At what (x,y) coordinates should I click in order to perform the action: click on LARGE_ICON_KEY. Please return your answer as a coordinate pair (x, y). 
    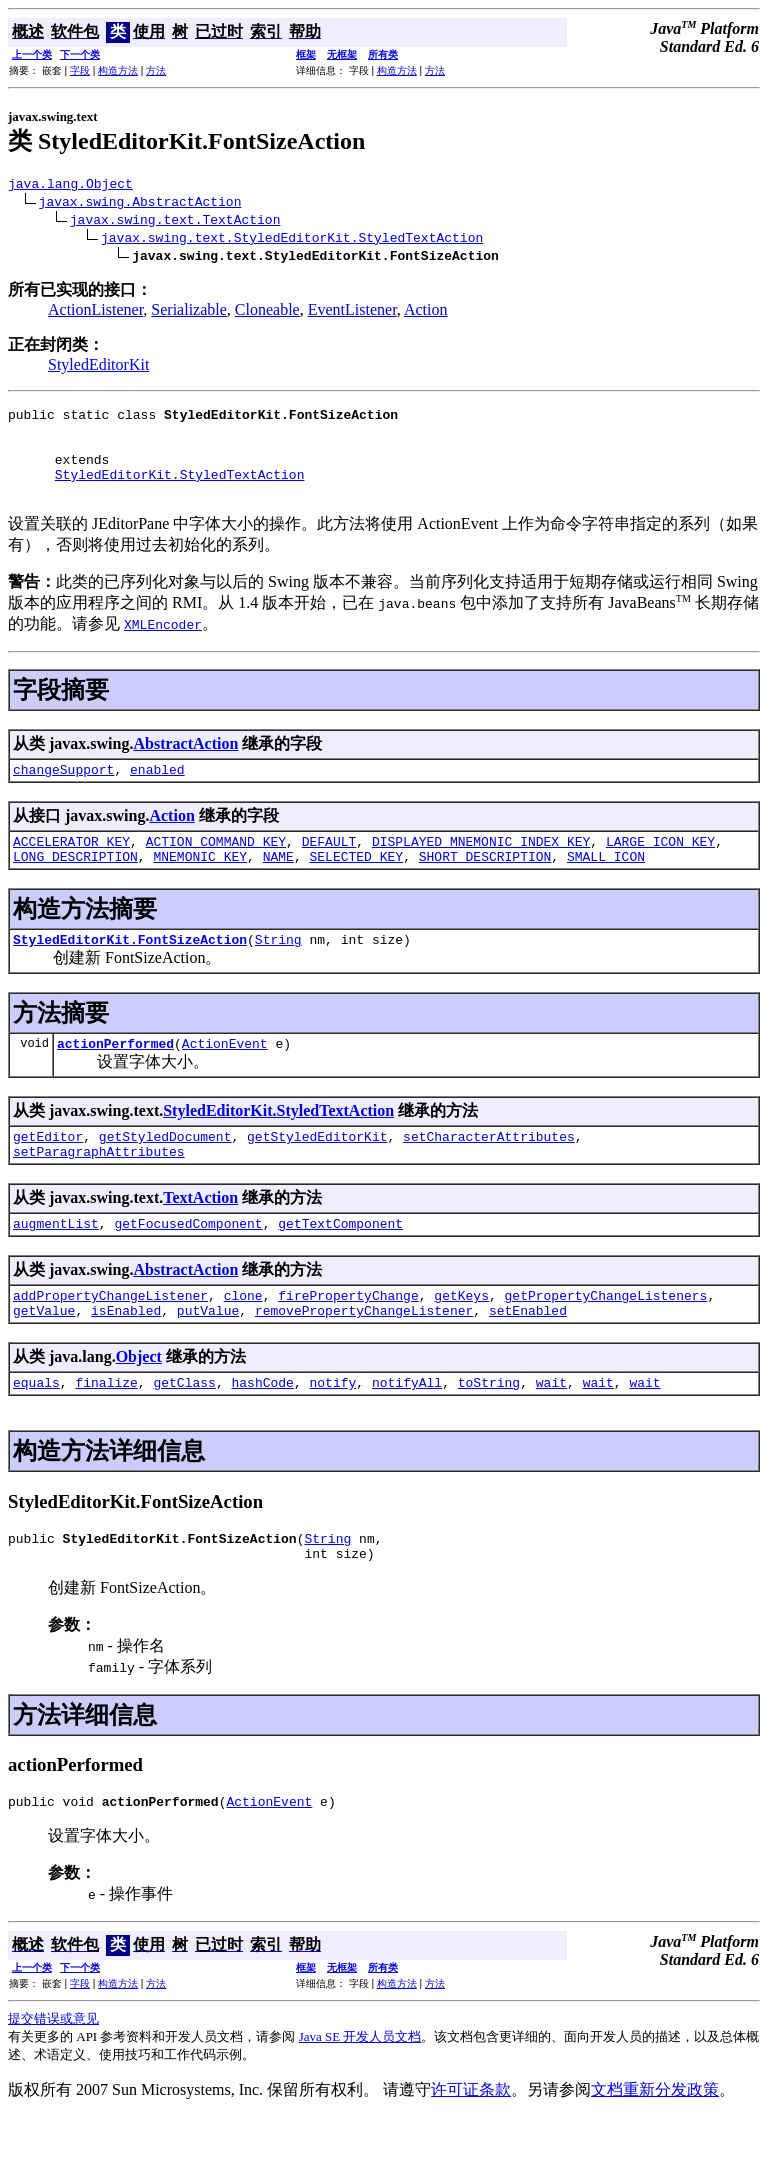
    Looking at the image, I should click on (660, 868).